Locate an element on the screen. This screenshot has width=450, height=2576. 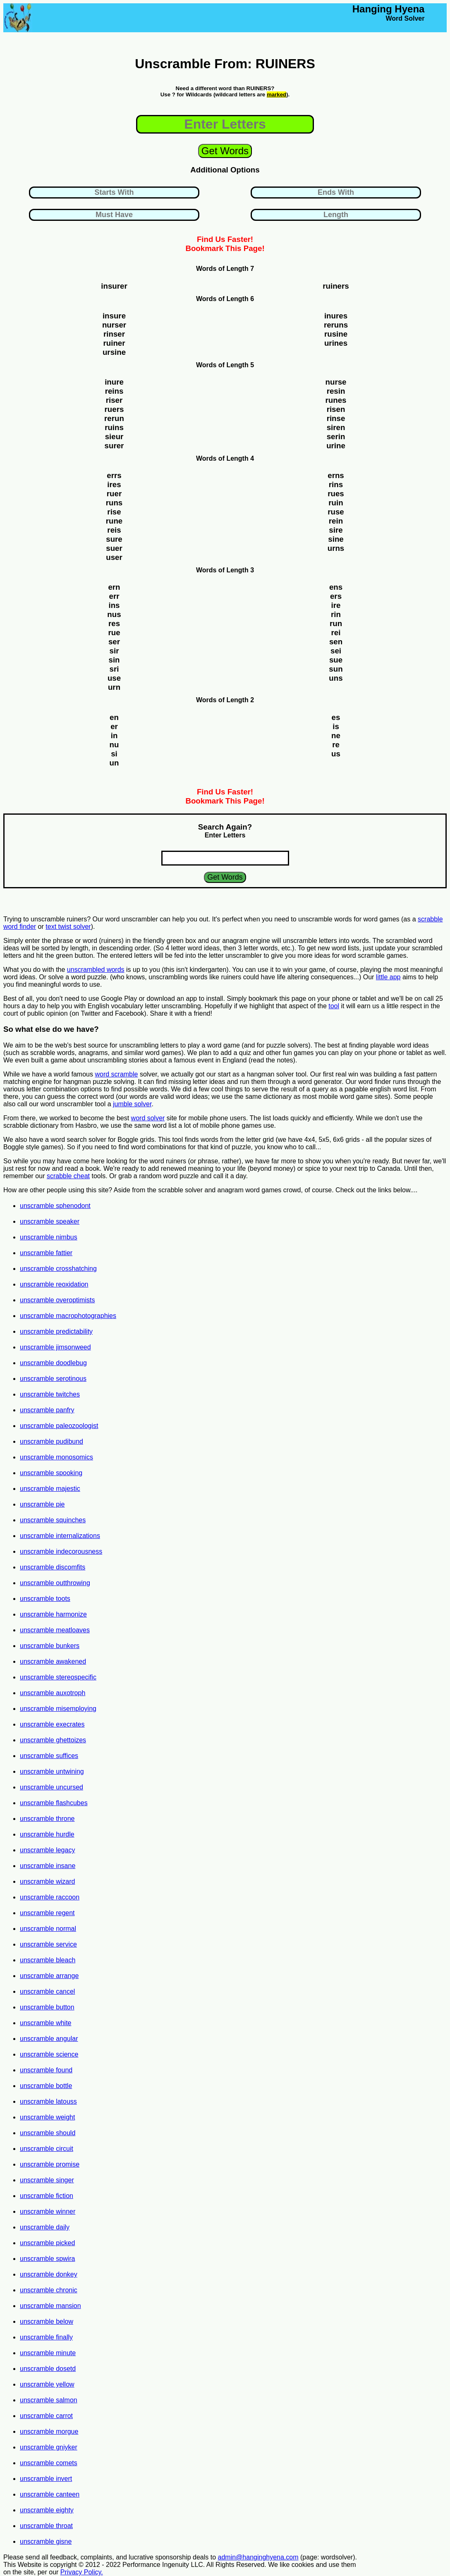
unscramble angular is located at coordinates (49, 2038).